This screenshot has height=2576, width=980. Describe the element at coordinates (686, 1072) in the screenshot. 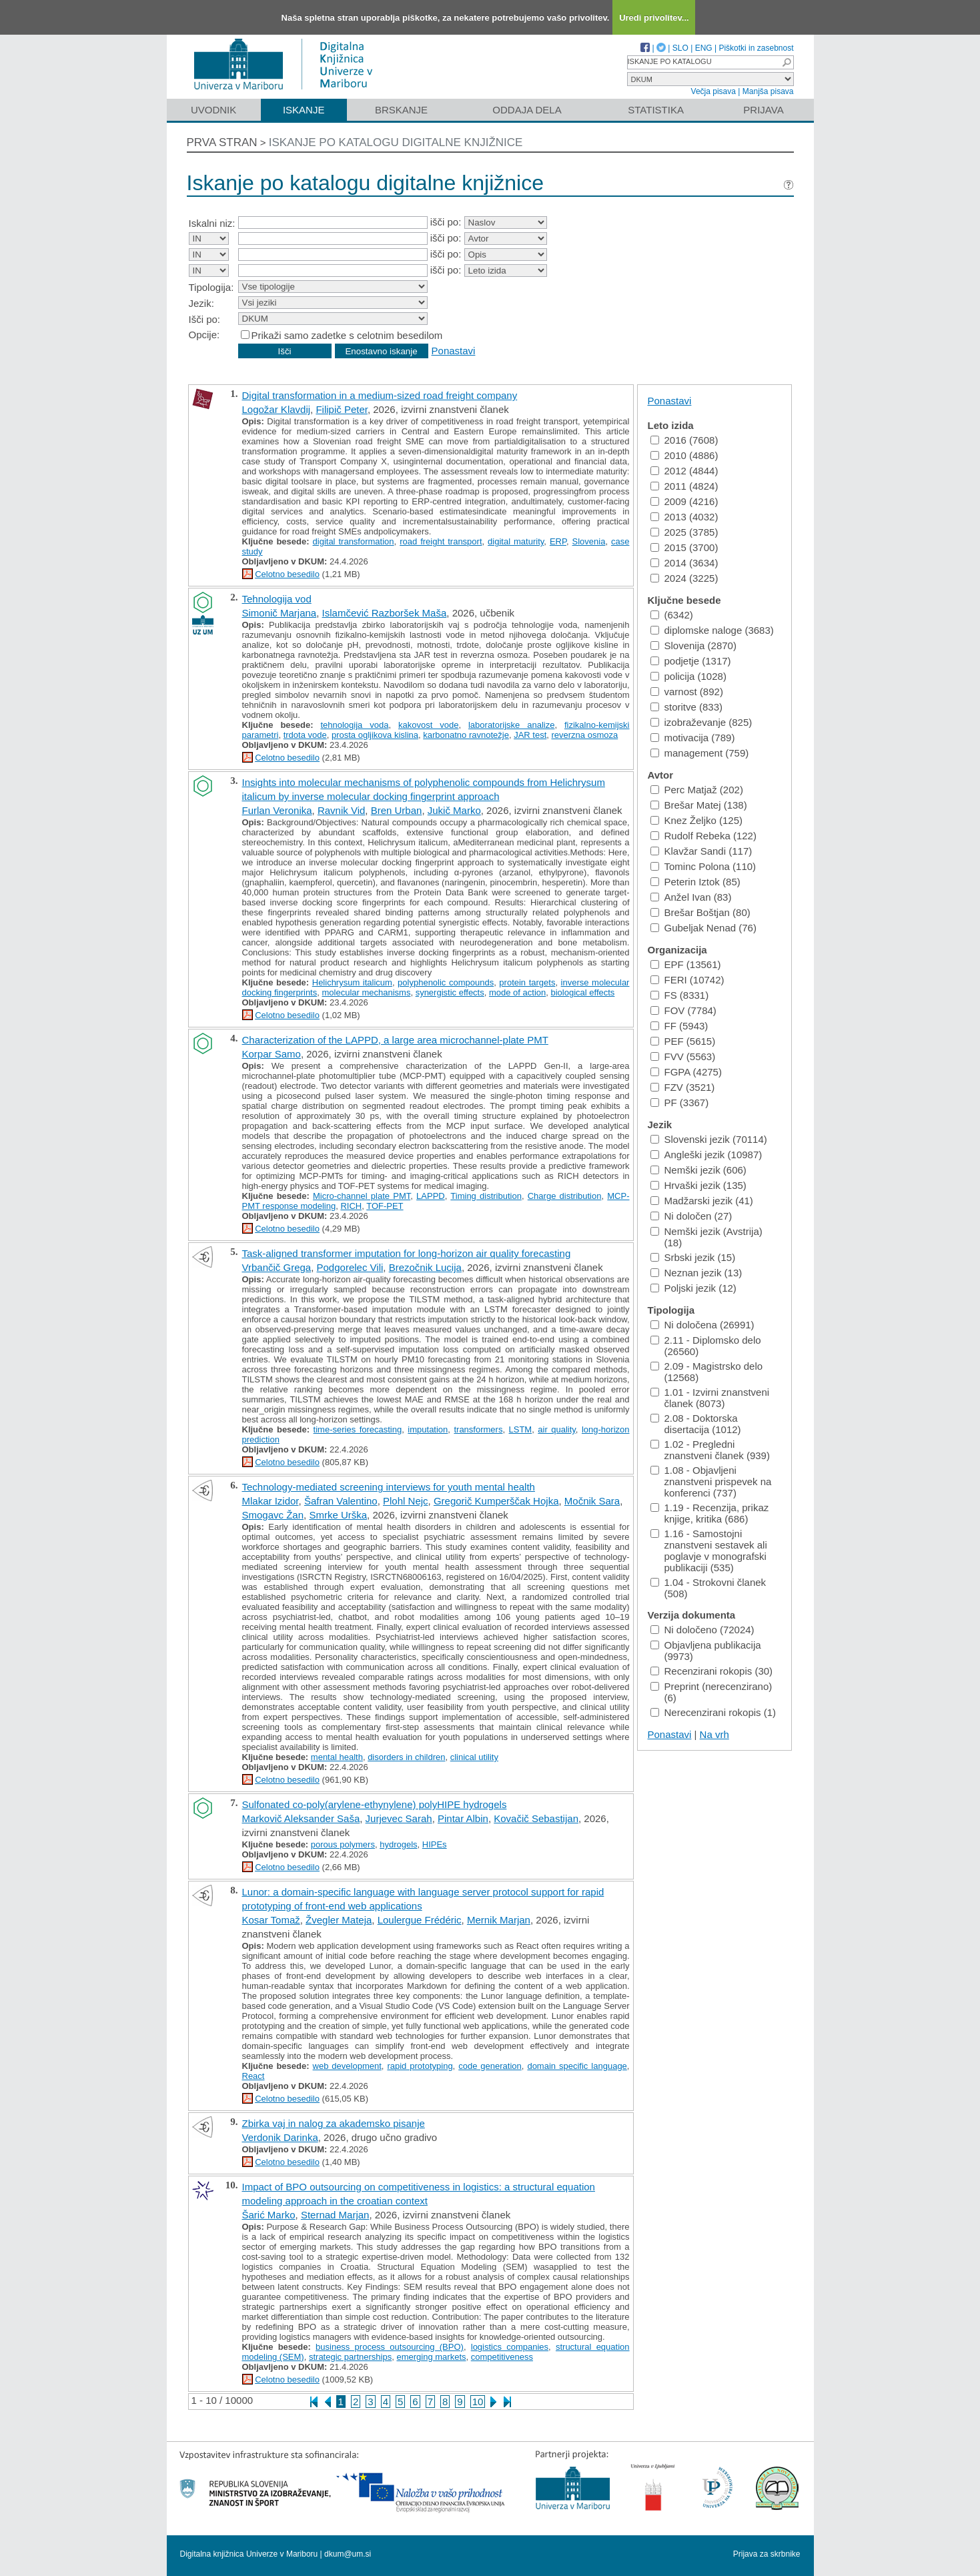

I see `FGPA (4275)` at that location.